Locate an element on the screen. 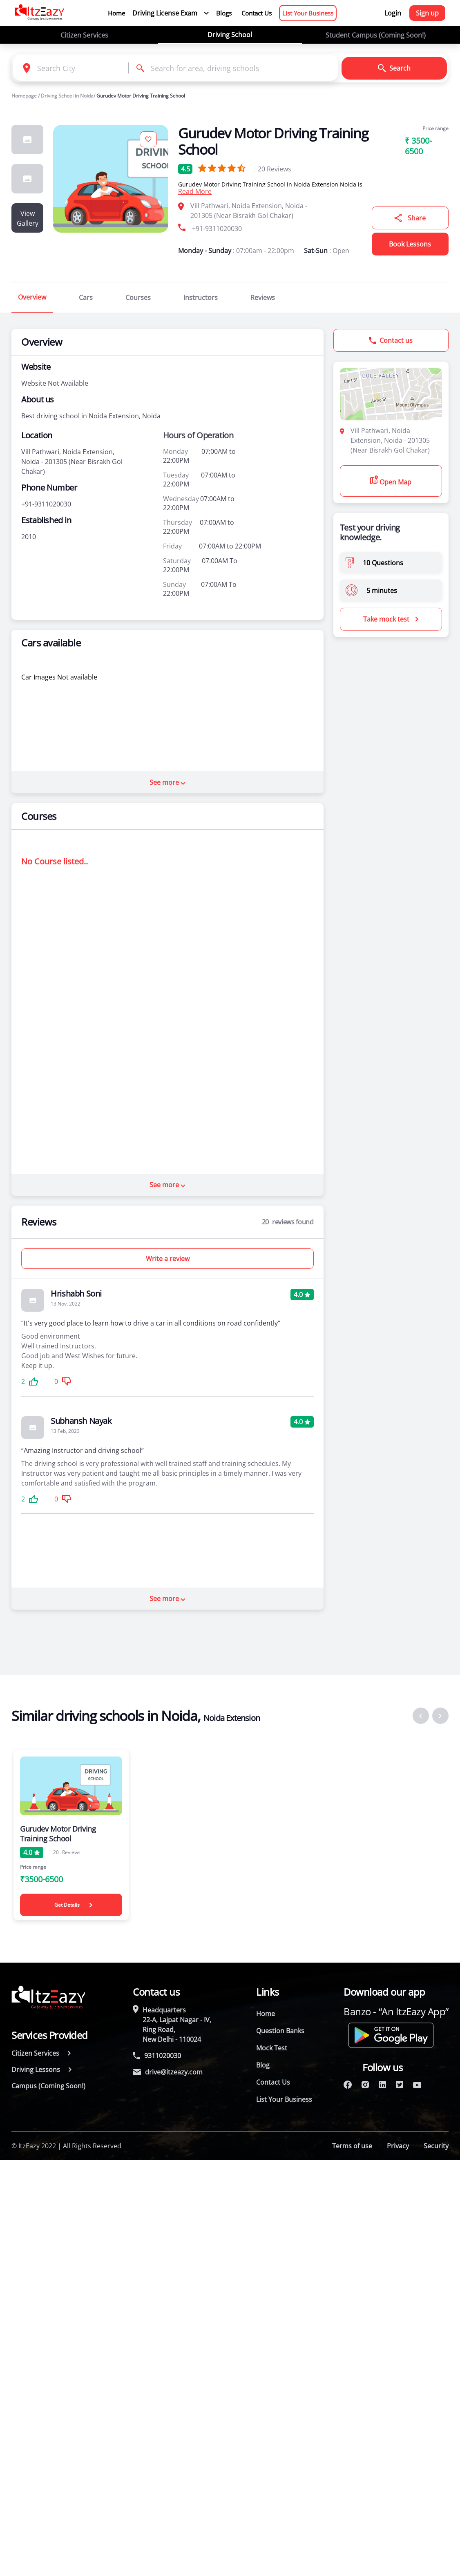 The image size is (460, 2576). Instructors is located at coordinates (200, 297).